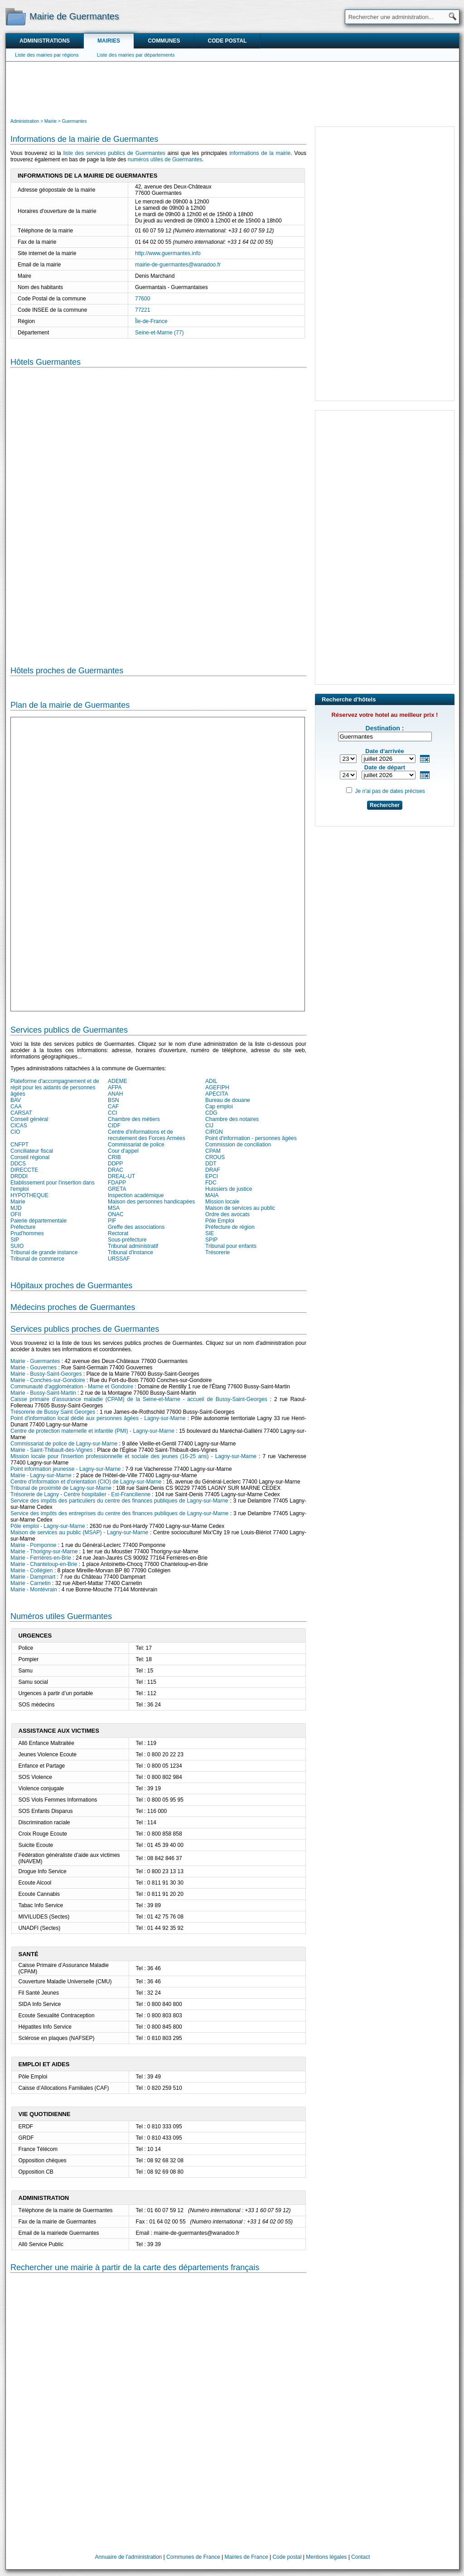 This screenshot has width=464, height=2576. What do you see at coordinates (151, 1202) in the screenshot?
I see `Maison des personnes handicapées` at bounding box center [151, 1202].